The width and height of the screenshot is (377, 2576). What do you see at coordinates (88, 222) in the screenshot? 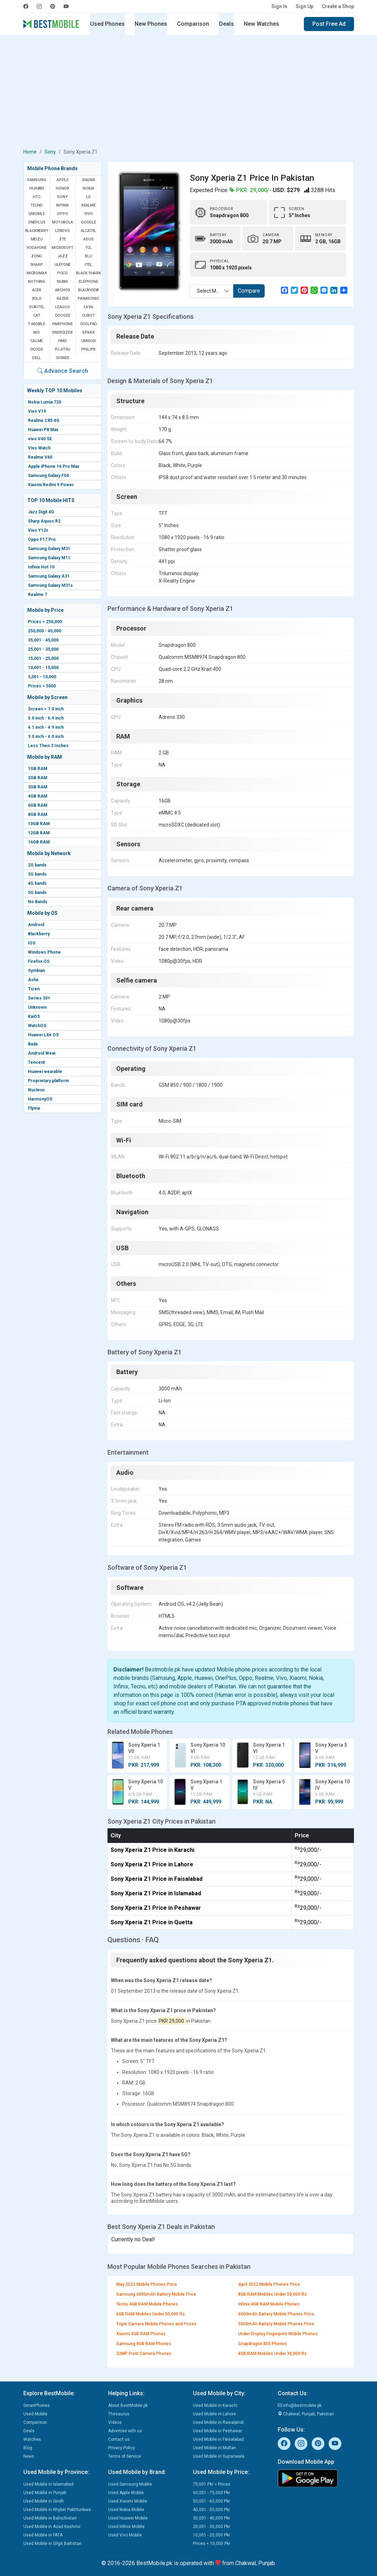
I see `Google` at bounding box center [88, 222].